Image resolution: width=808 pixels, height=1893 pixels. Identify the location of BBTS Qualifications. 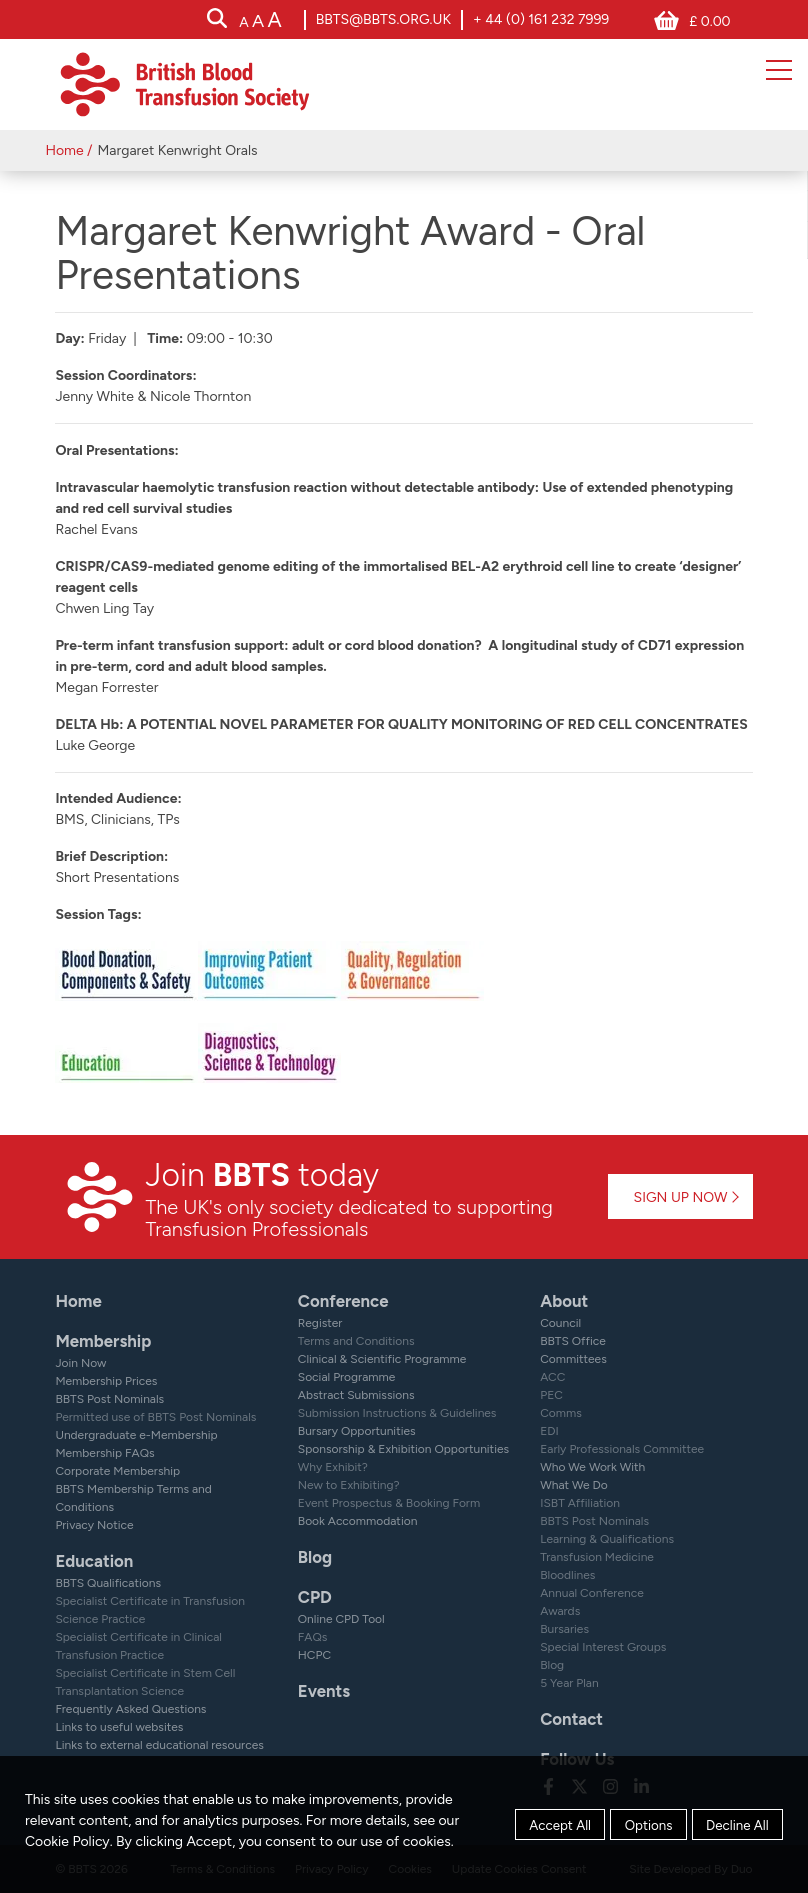
(108, 1583).